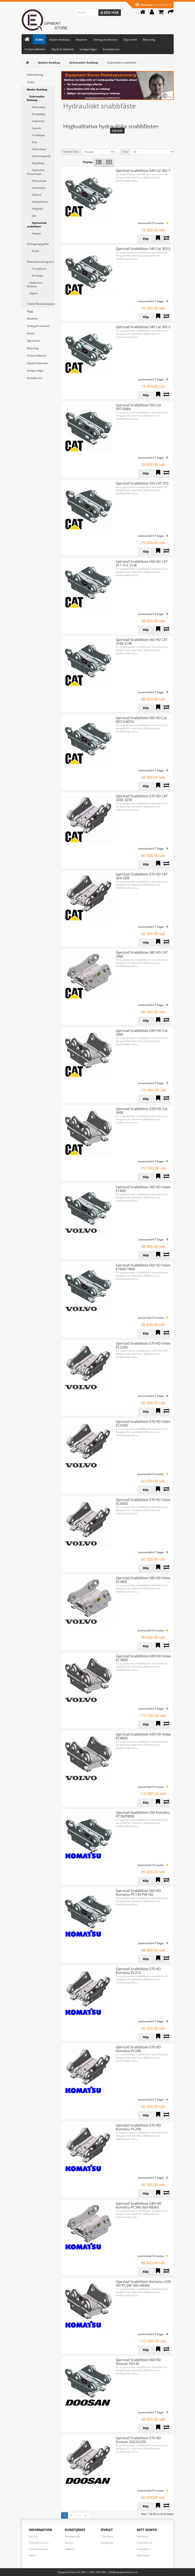 The width and height of the screenshot is (195, 2576). I want to click on [Lägg till Gjerstad Snabbfäste S80 HD CAT 336E i önskelistan], so click(158, 1020).